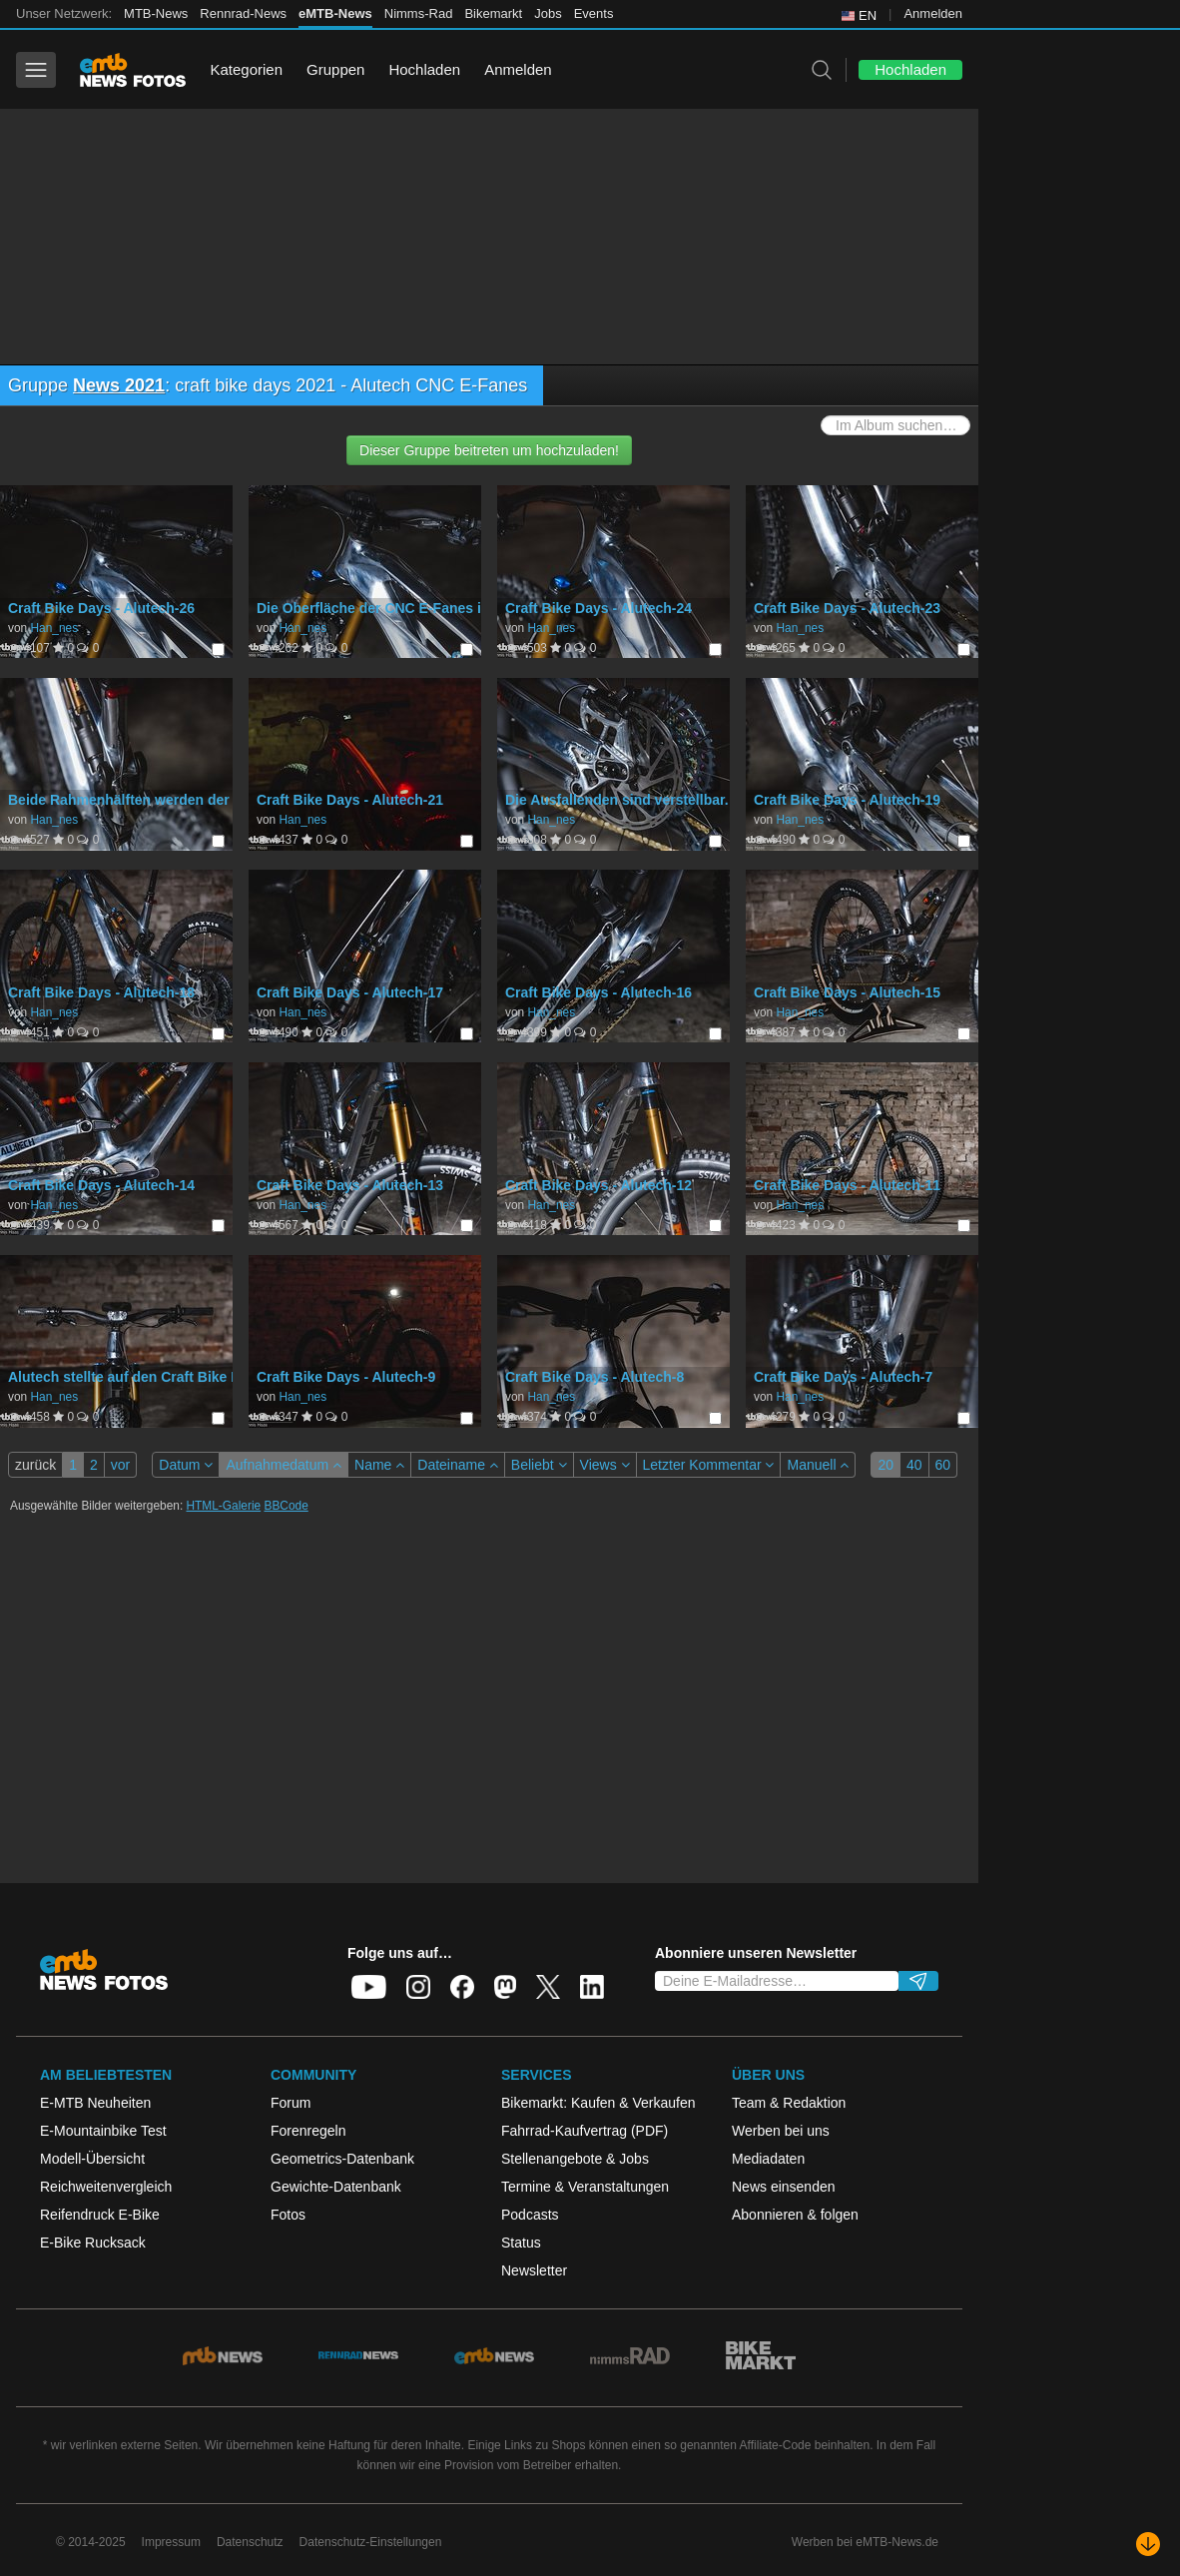  I want to click on Han_nes, so click(54, 628).